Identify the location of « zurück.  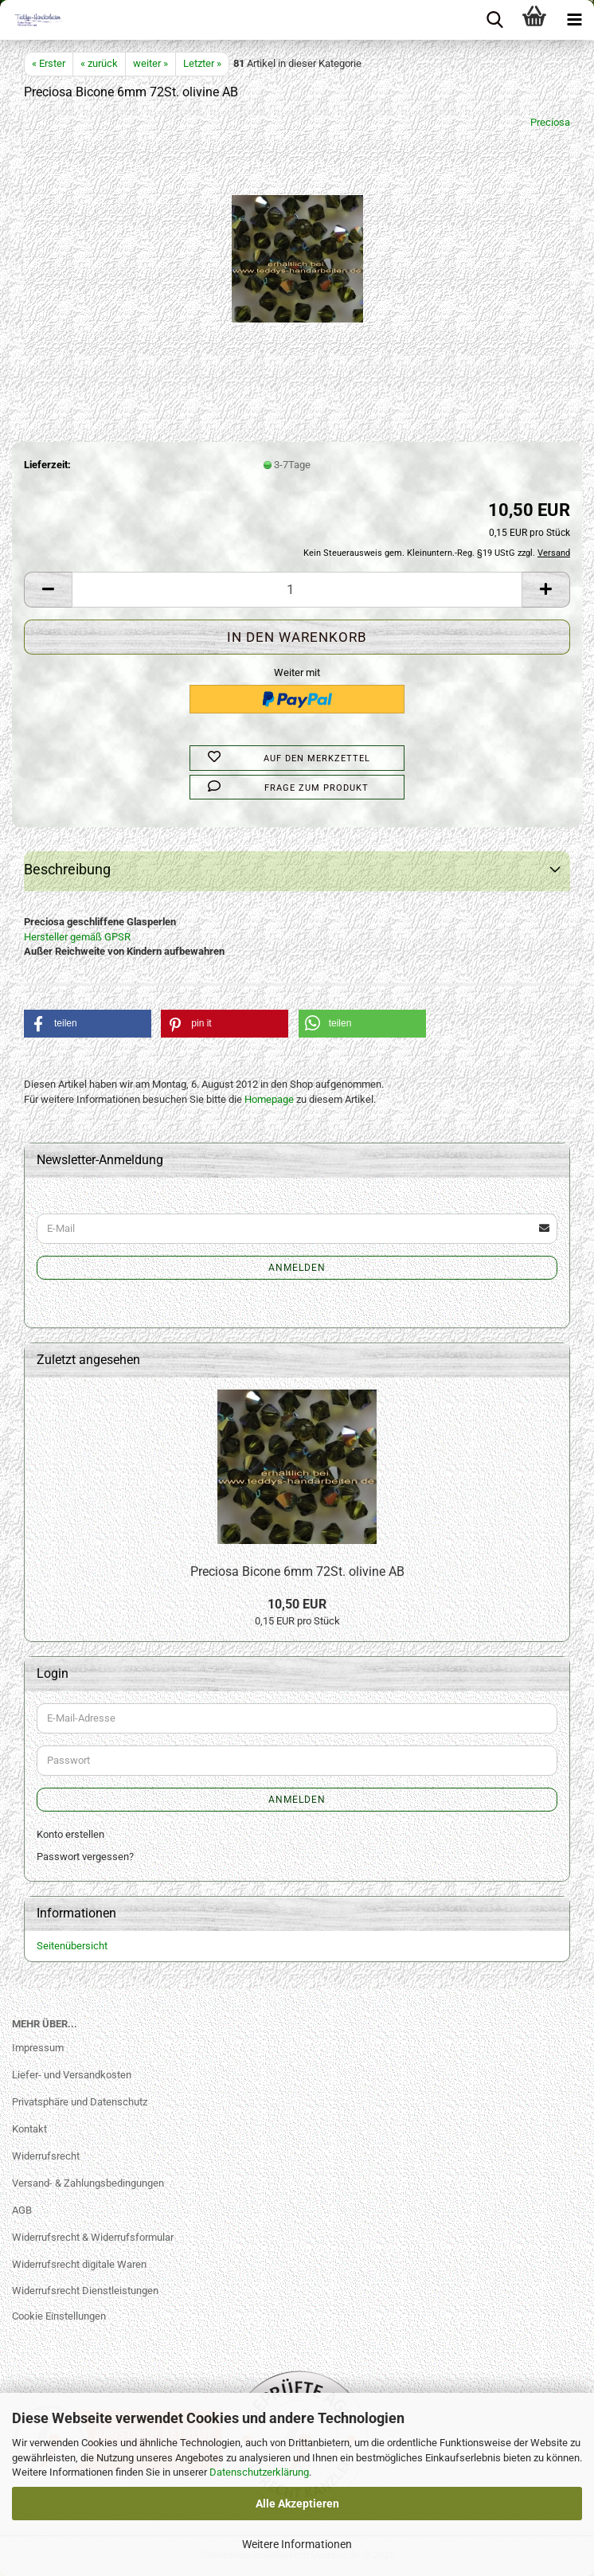
(99, 63).